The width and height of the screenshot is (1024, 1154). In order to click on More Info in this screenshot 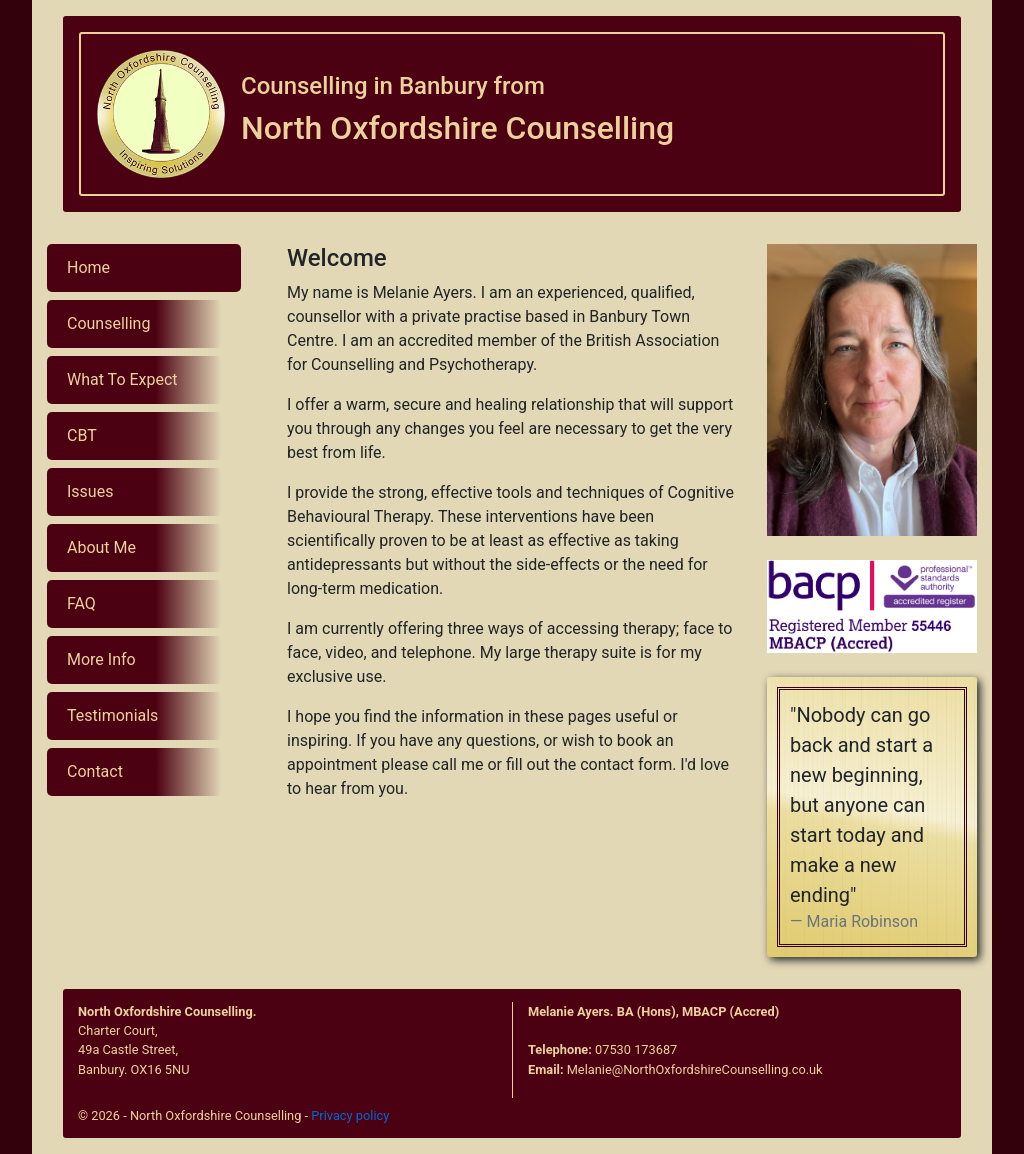, I will do `click(101, 659)`.